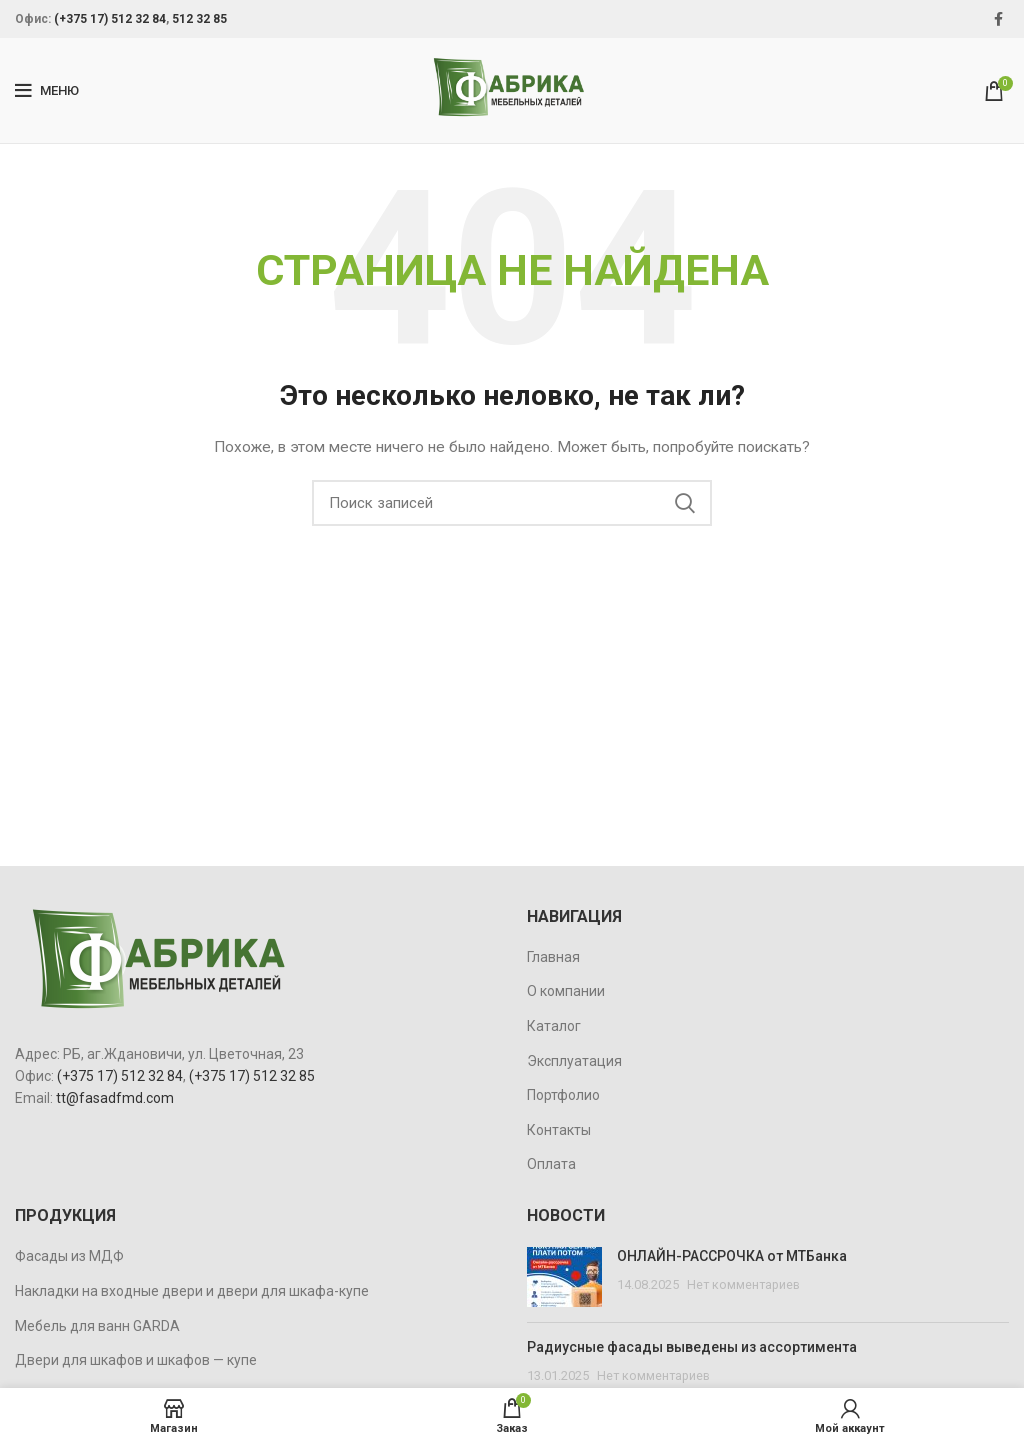 The height and width of the screenshot is (1443, 1024). I want to click on [Поиск], so click(512, 503).